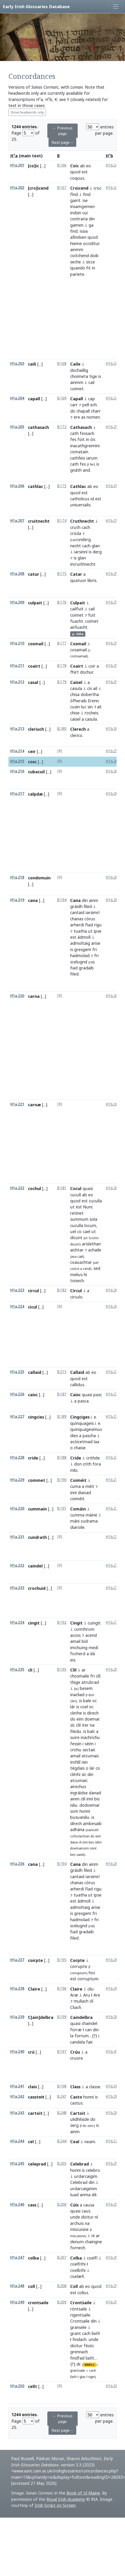  Describe the element at coordinates (78, 2264) in the screenshot. I see `coelfithi` at that location.